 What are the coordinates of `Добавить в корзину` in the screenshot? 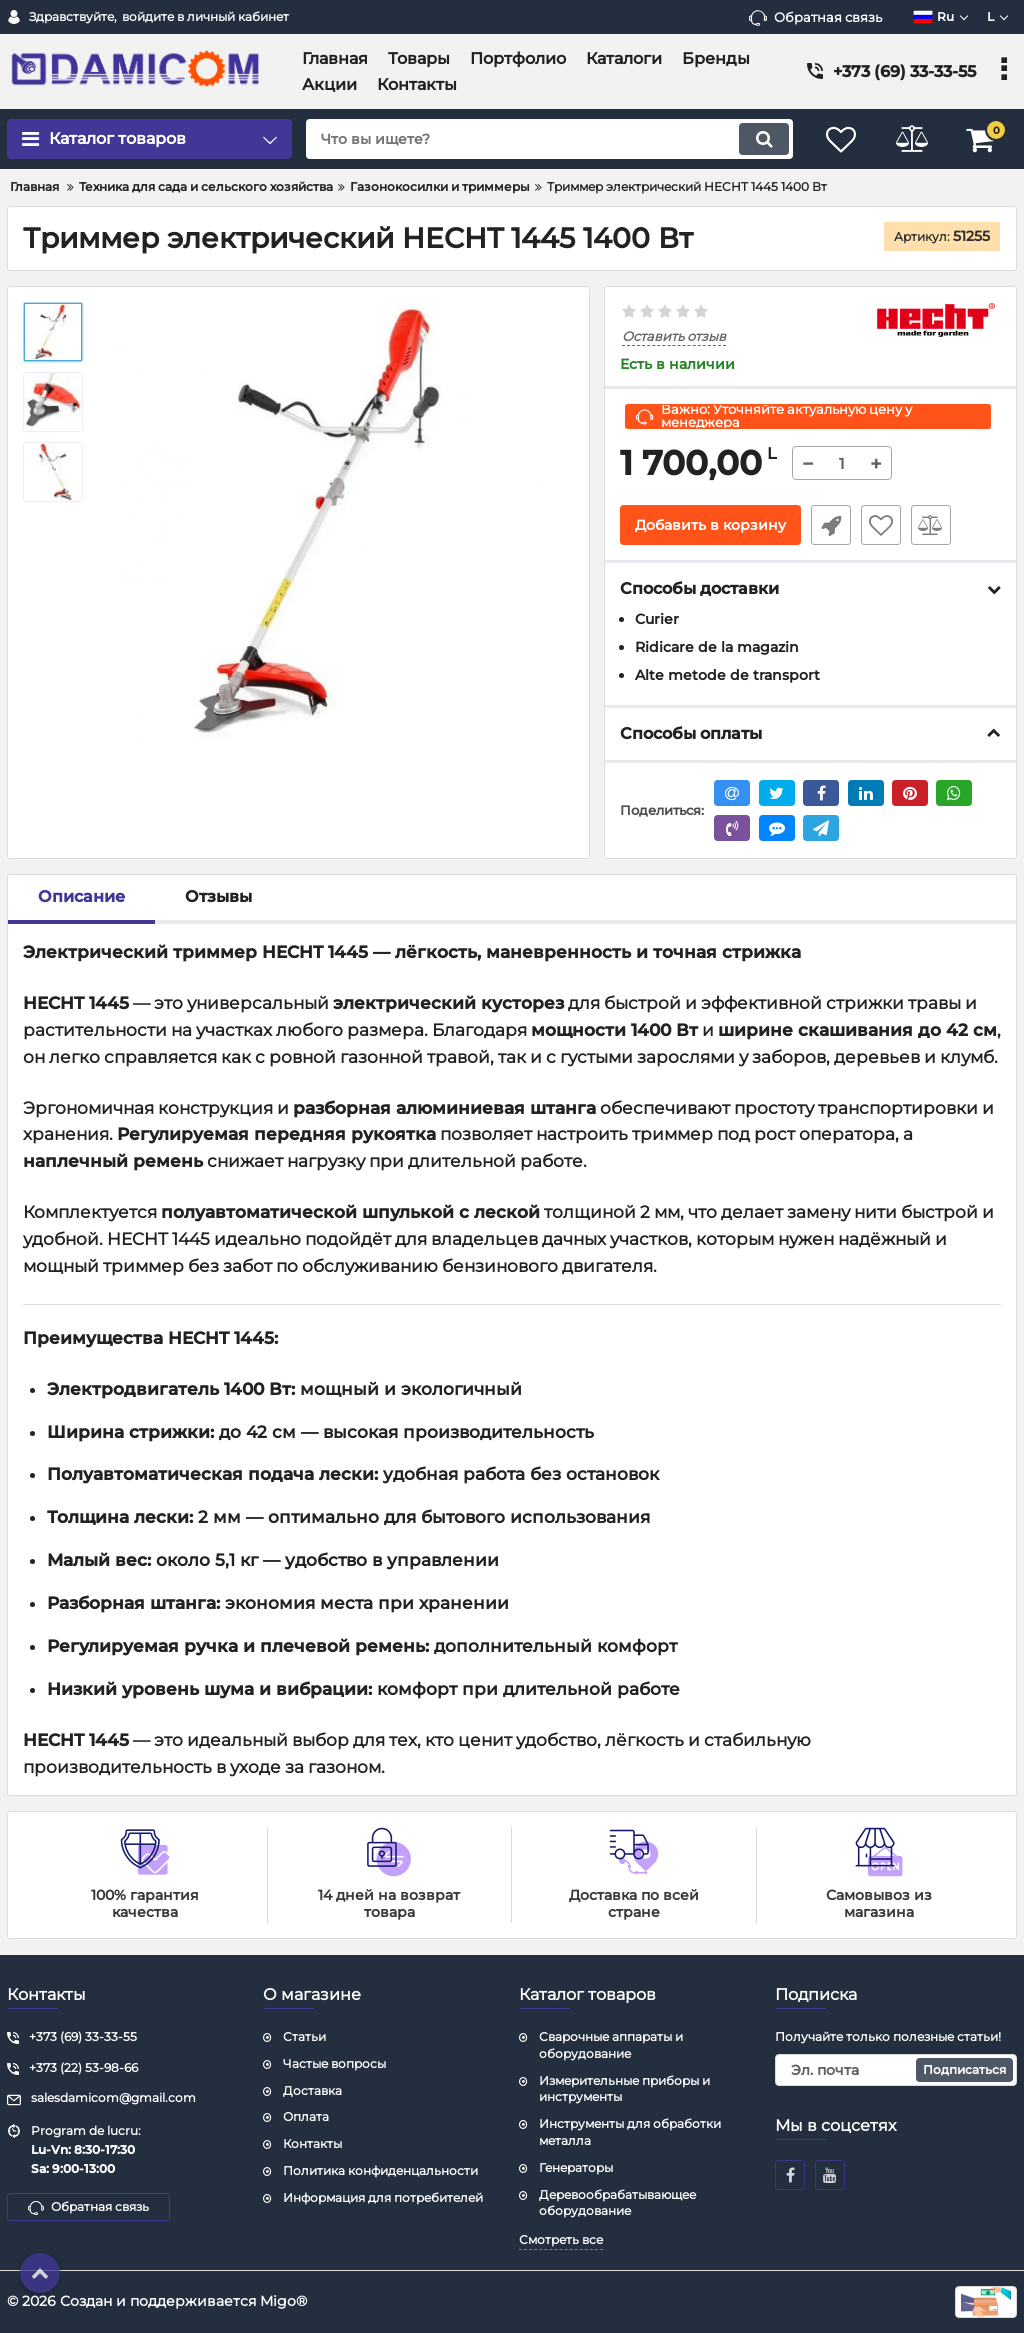 It's located at (710, 525).